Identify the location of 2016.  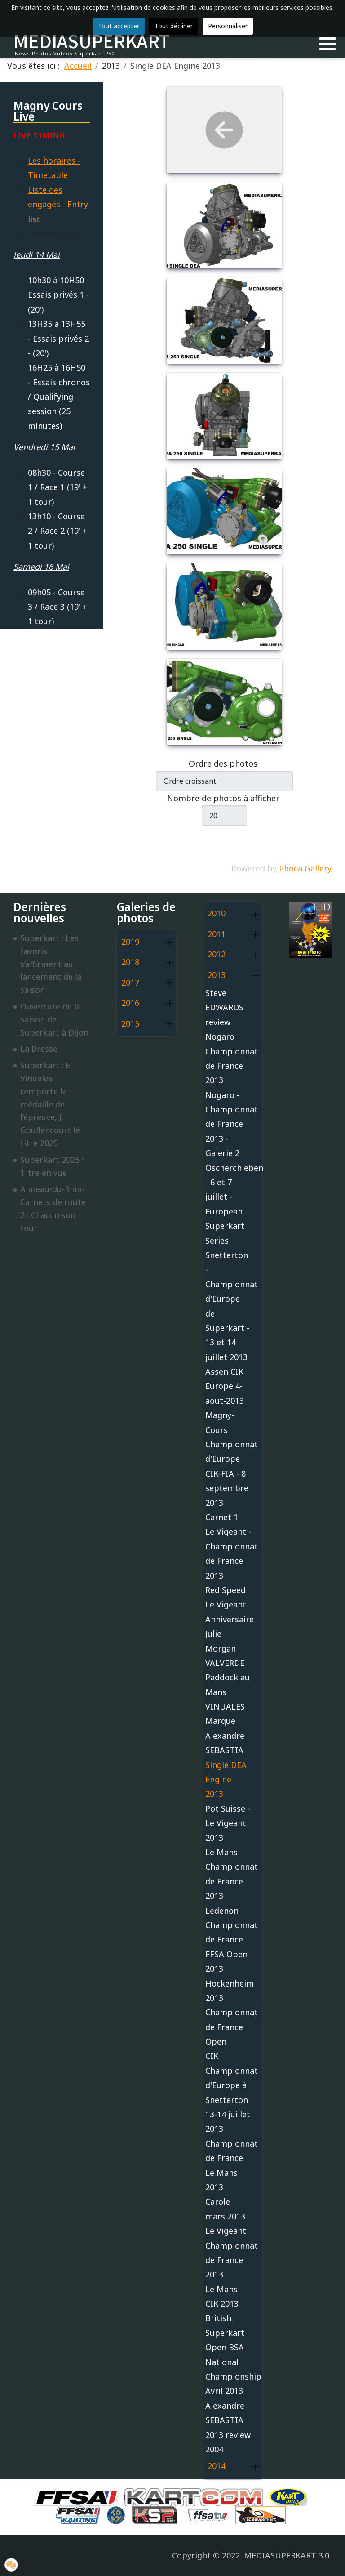
(130, 1002).